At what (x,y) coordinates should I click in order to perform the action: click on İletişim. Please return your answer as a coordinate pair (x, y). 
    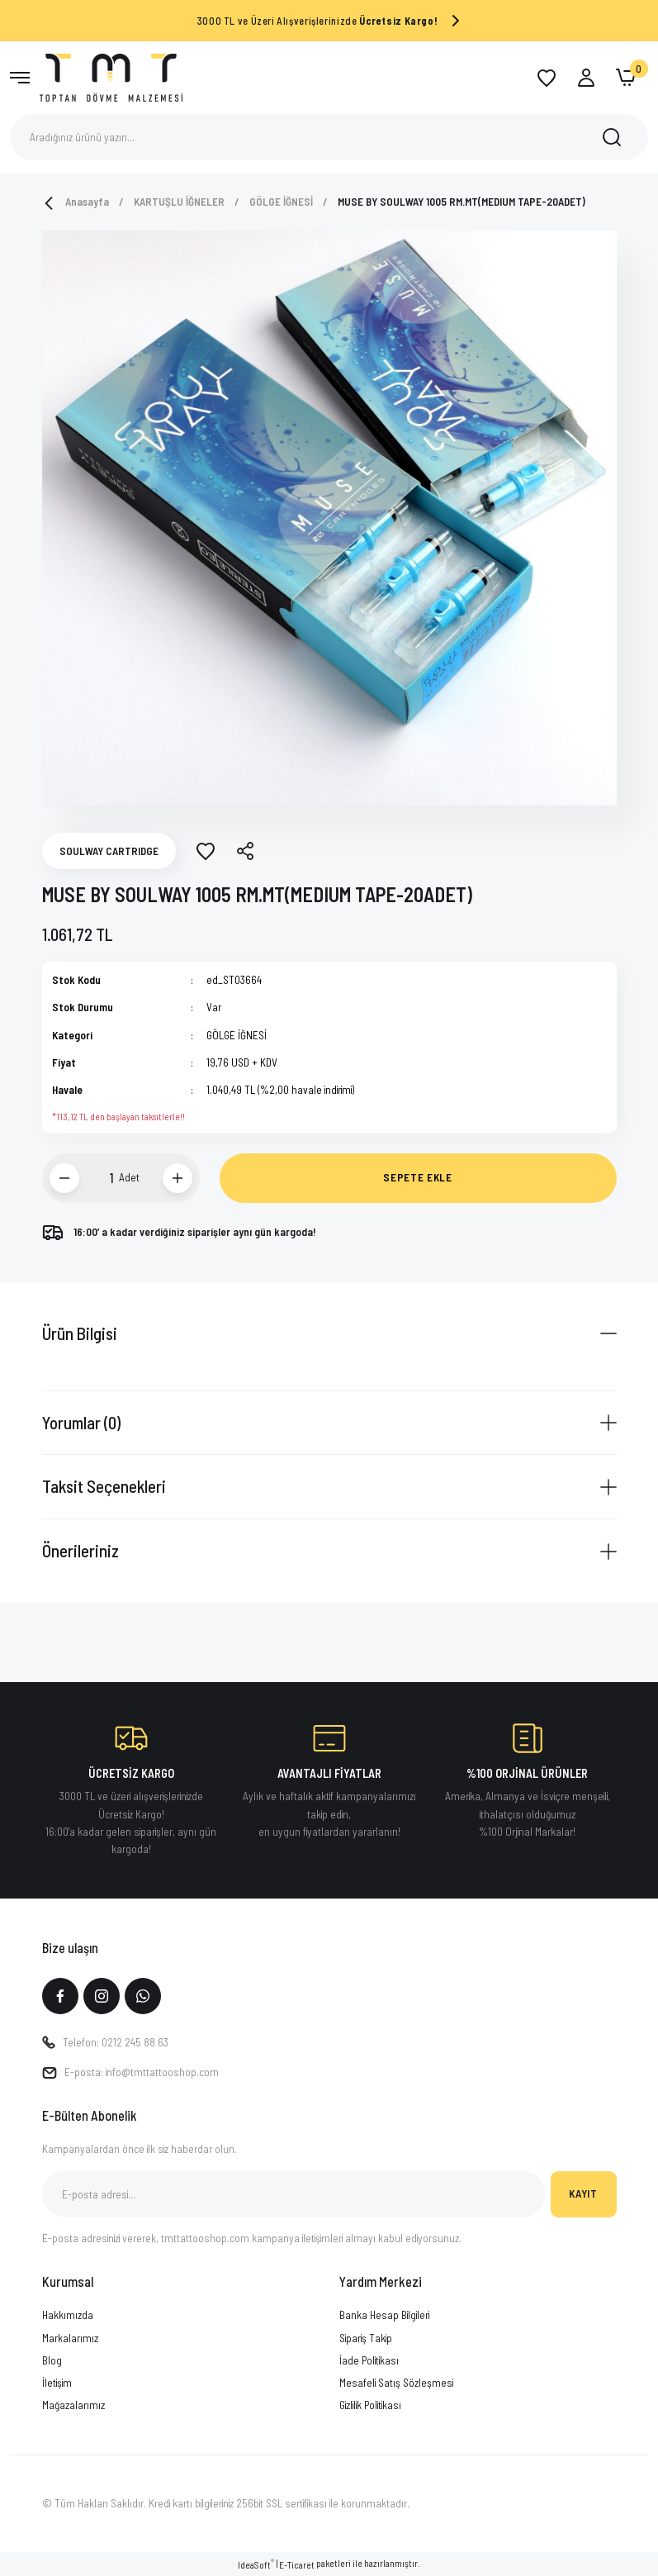
    Looking at the image, I should click on (57, 2382).